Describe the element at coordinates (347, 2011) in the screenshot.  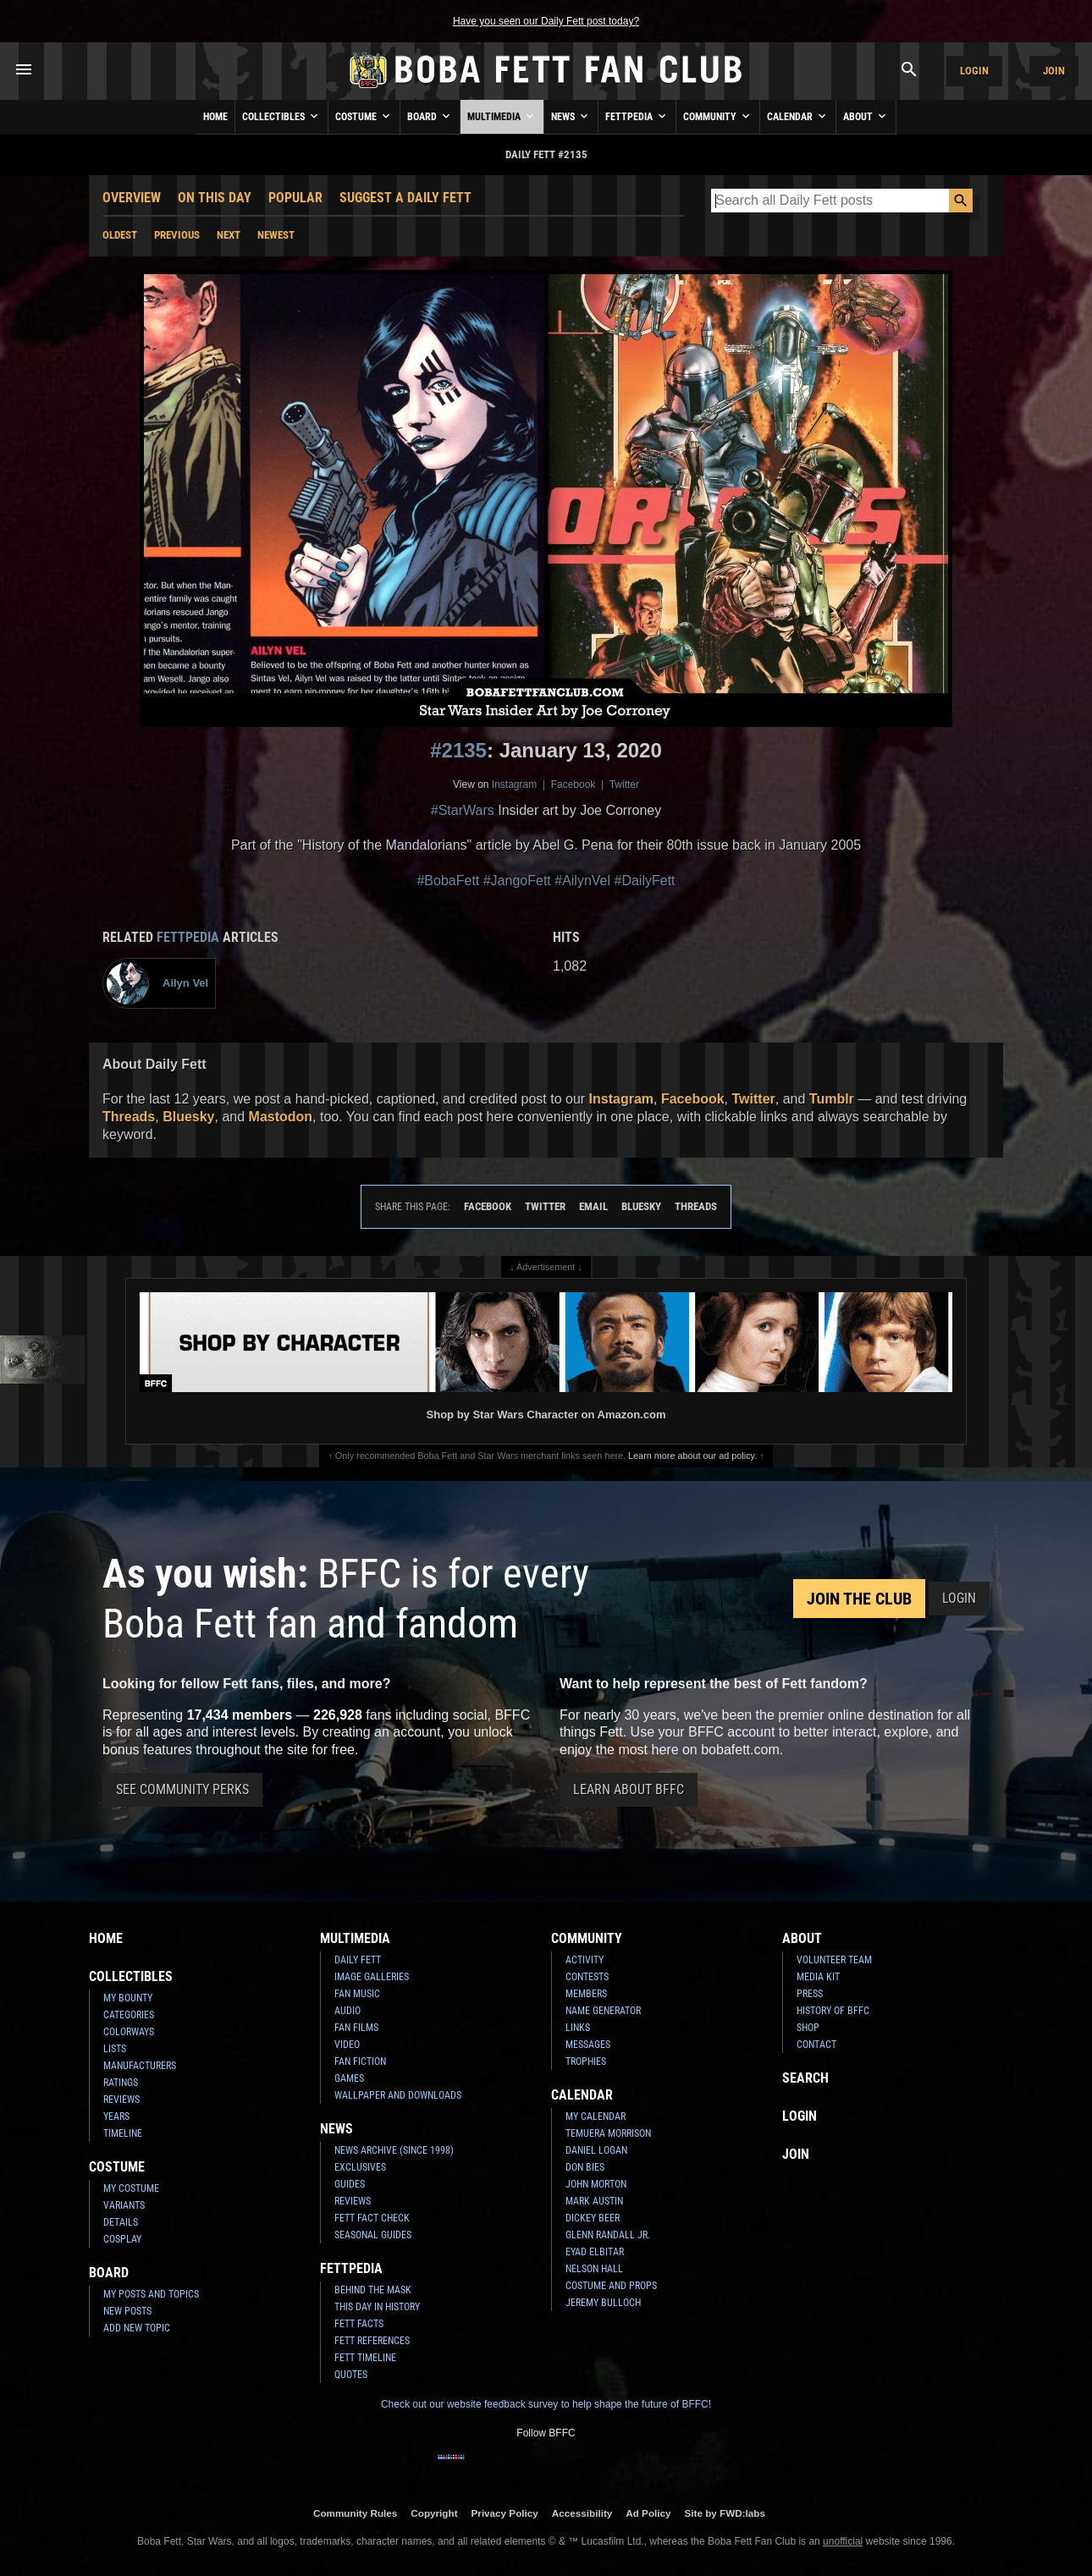
I see `Audio` at that location.